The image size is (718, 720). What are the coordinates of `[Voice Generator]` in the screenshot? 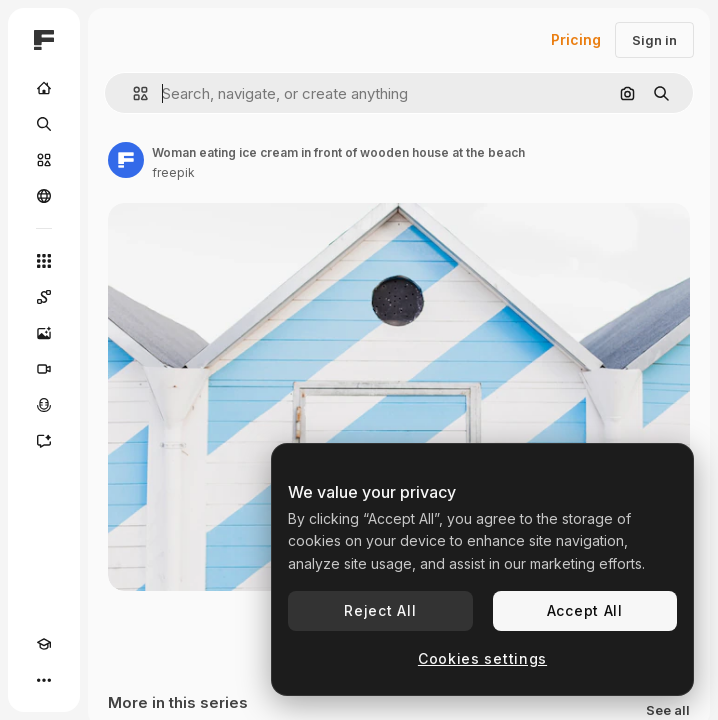 It's located at (44, 405).